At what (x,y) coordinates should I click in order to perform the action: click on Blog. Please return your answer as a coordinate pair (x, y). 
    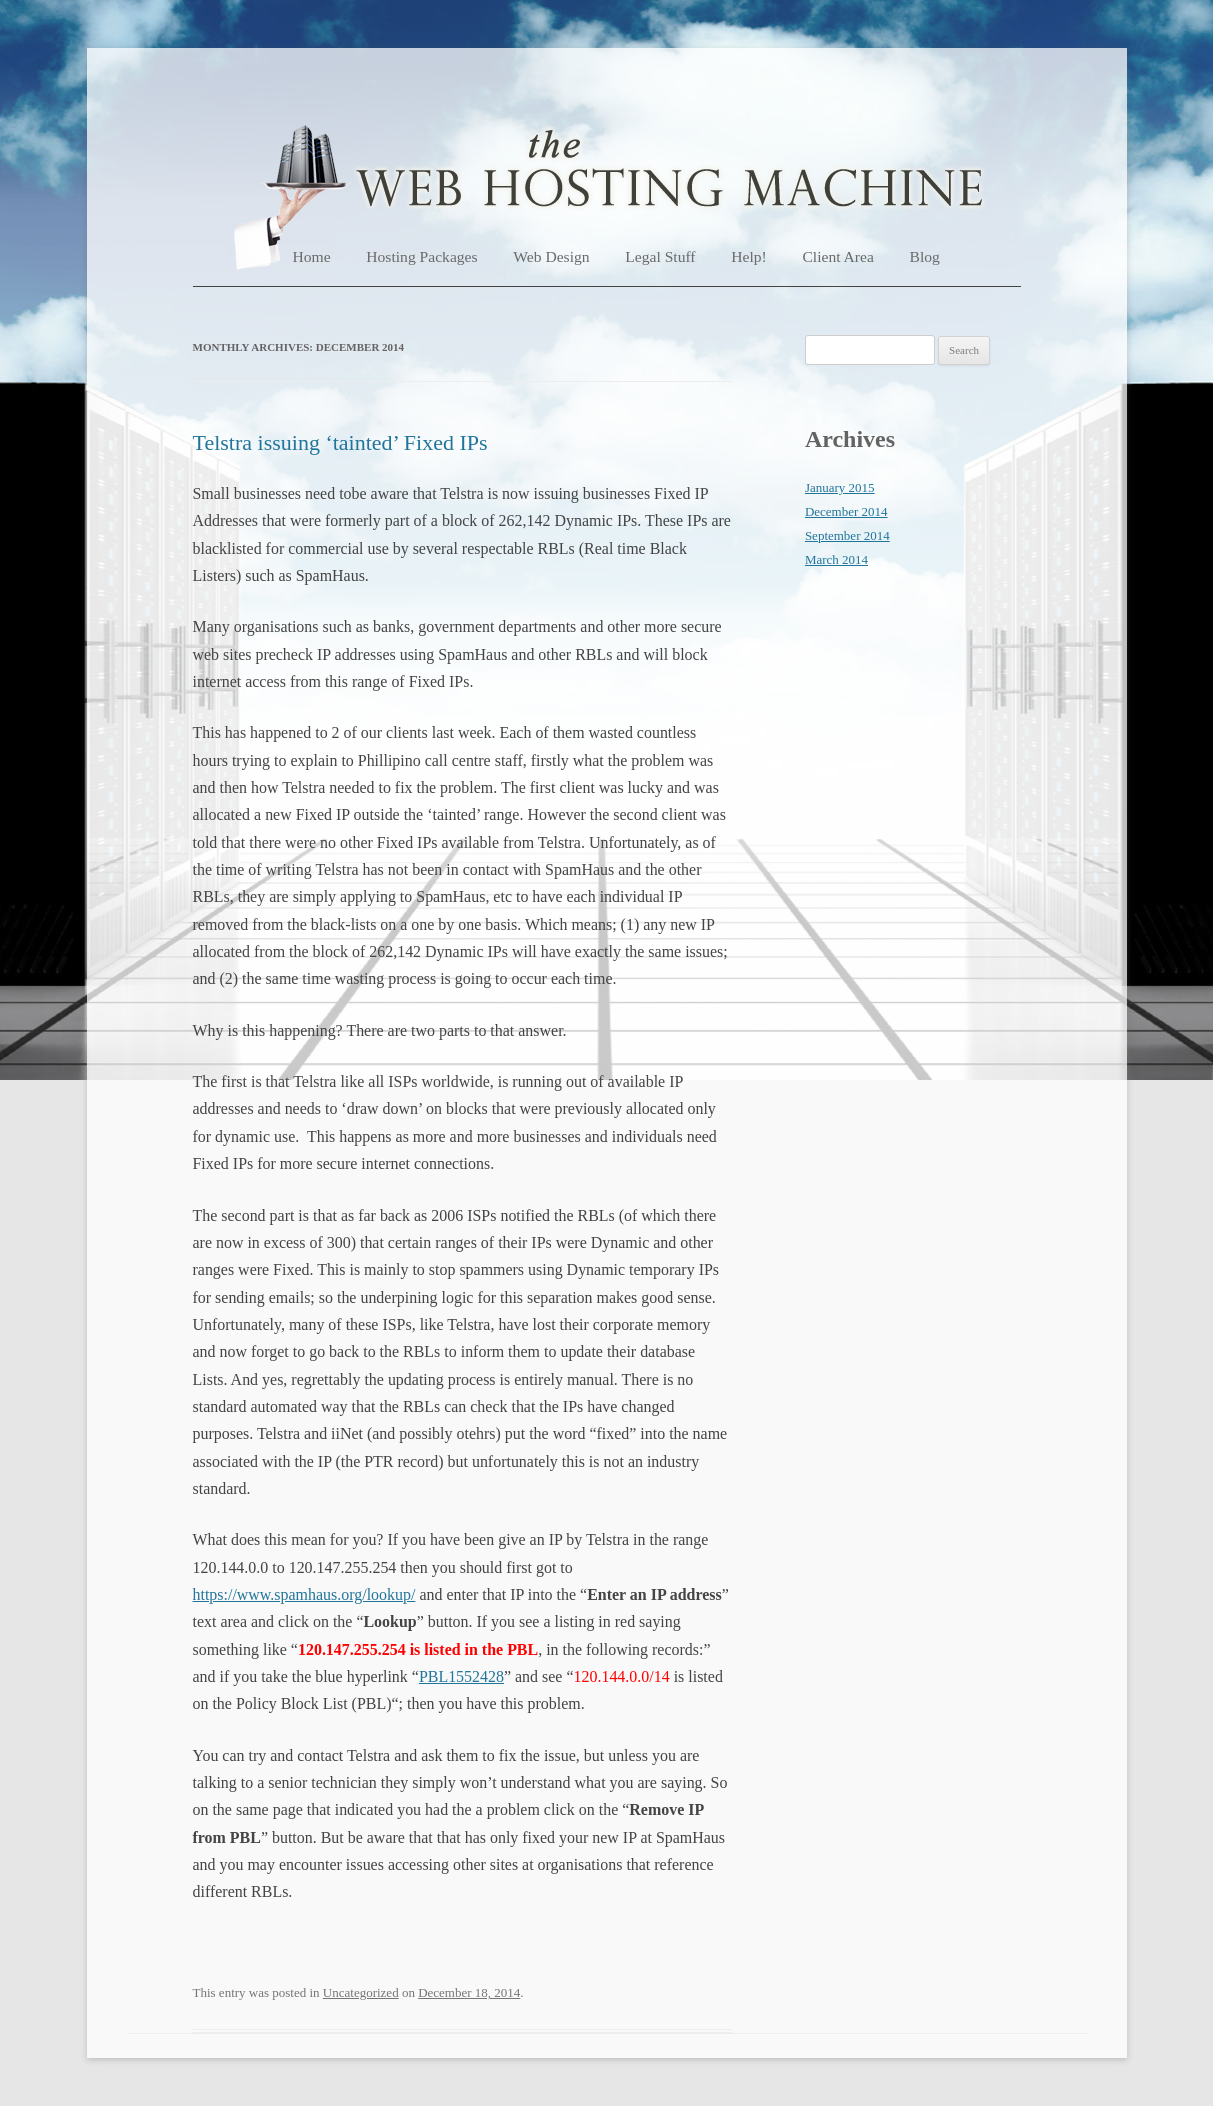
    Looking at the image, I should click on (925, 256).